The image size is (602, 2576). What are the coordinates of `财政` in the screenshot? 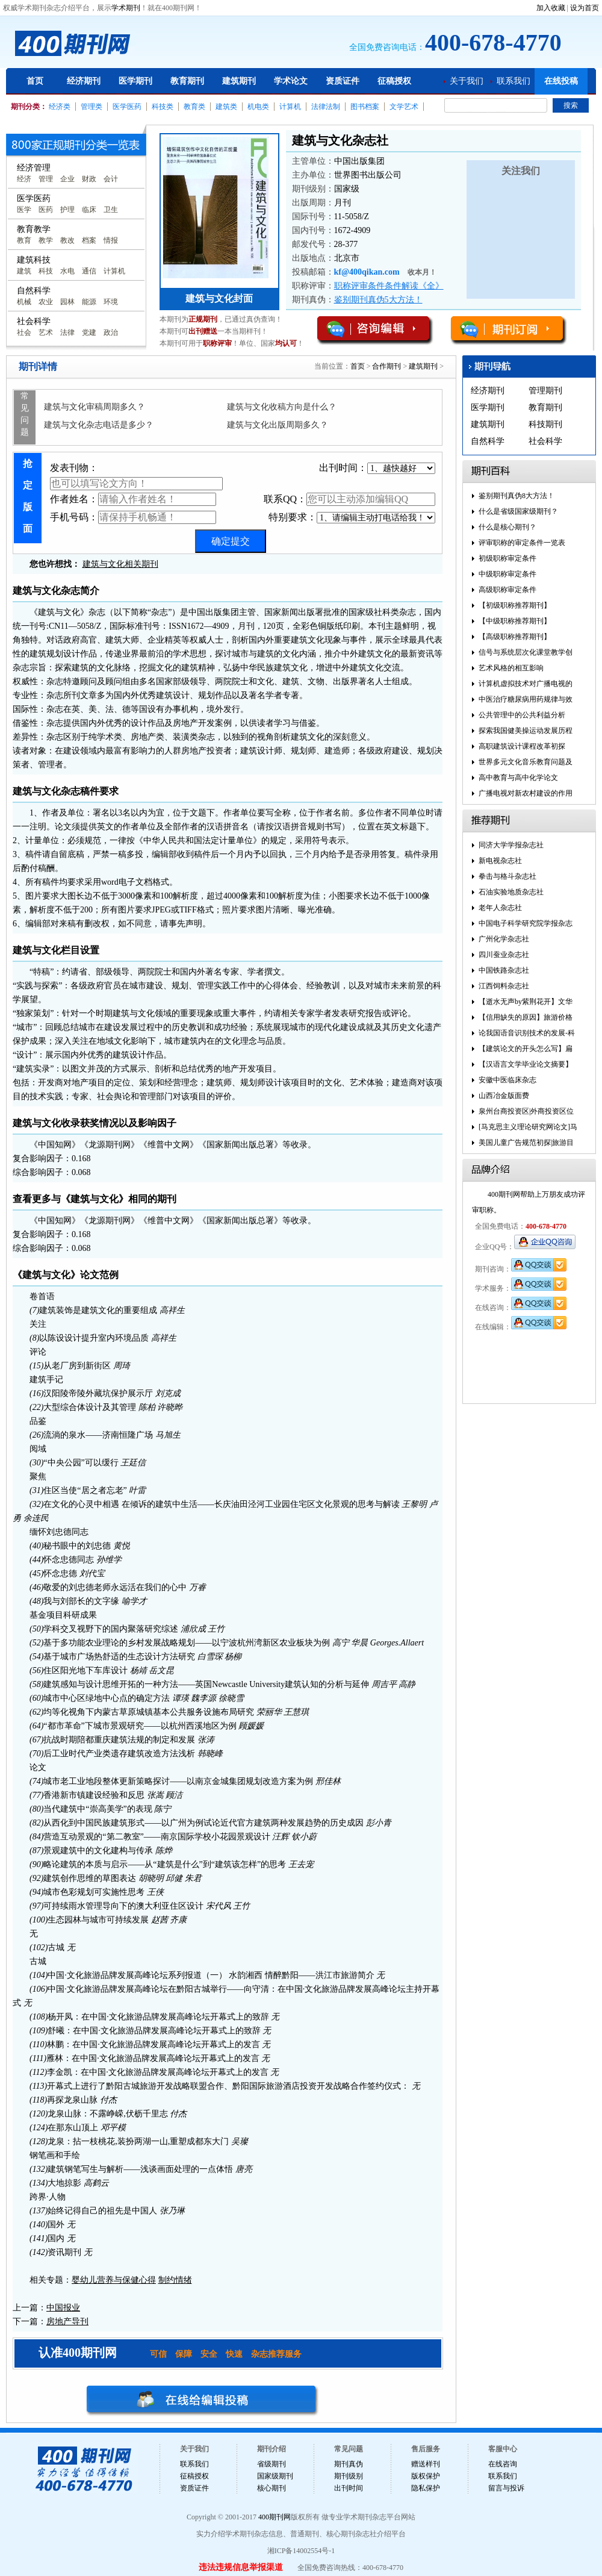 It's located at (89, 179).